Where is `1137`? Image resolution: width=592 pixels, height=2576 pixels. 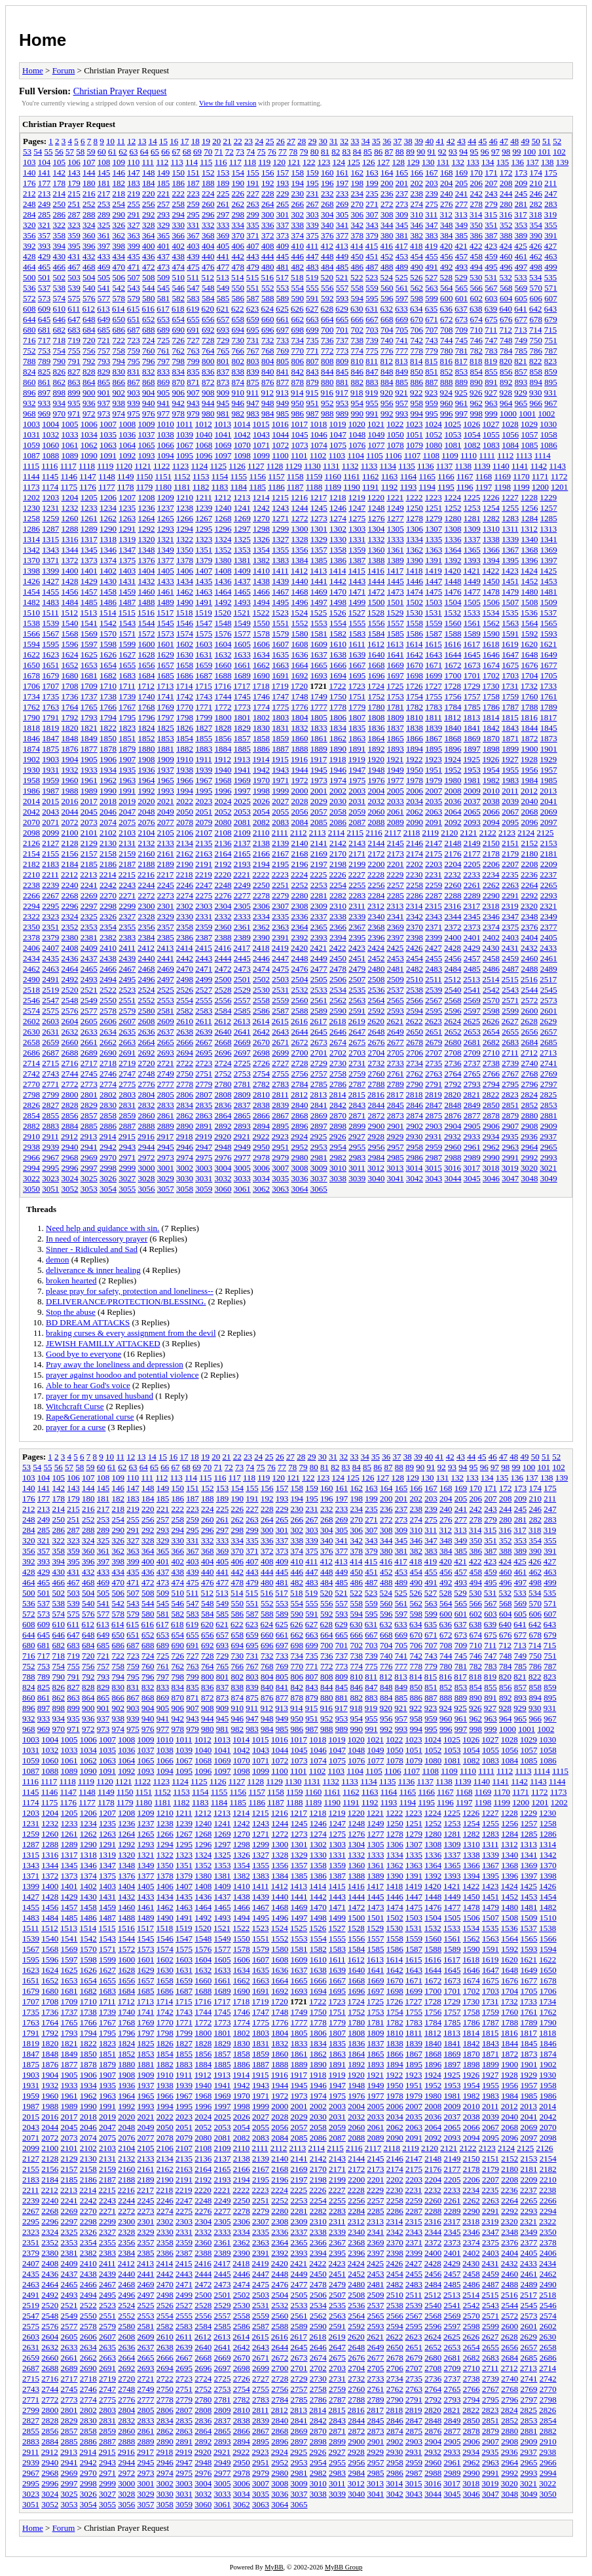
1137 is located at coordinates (444, 466).